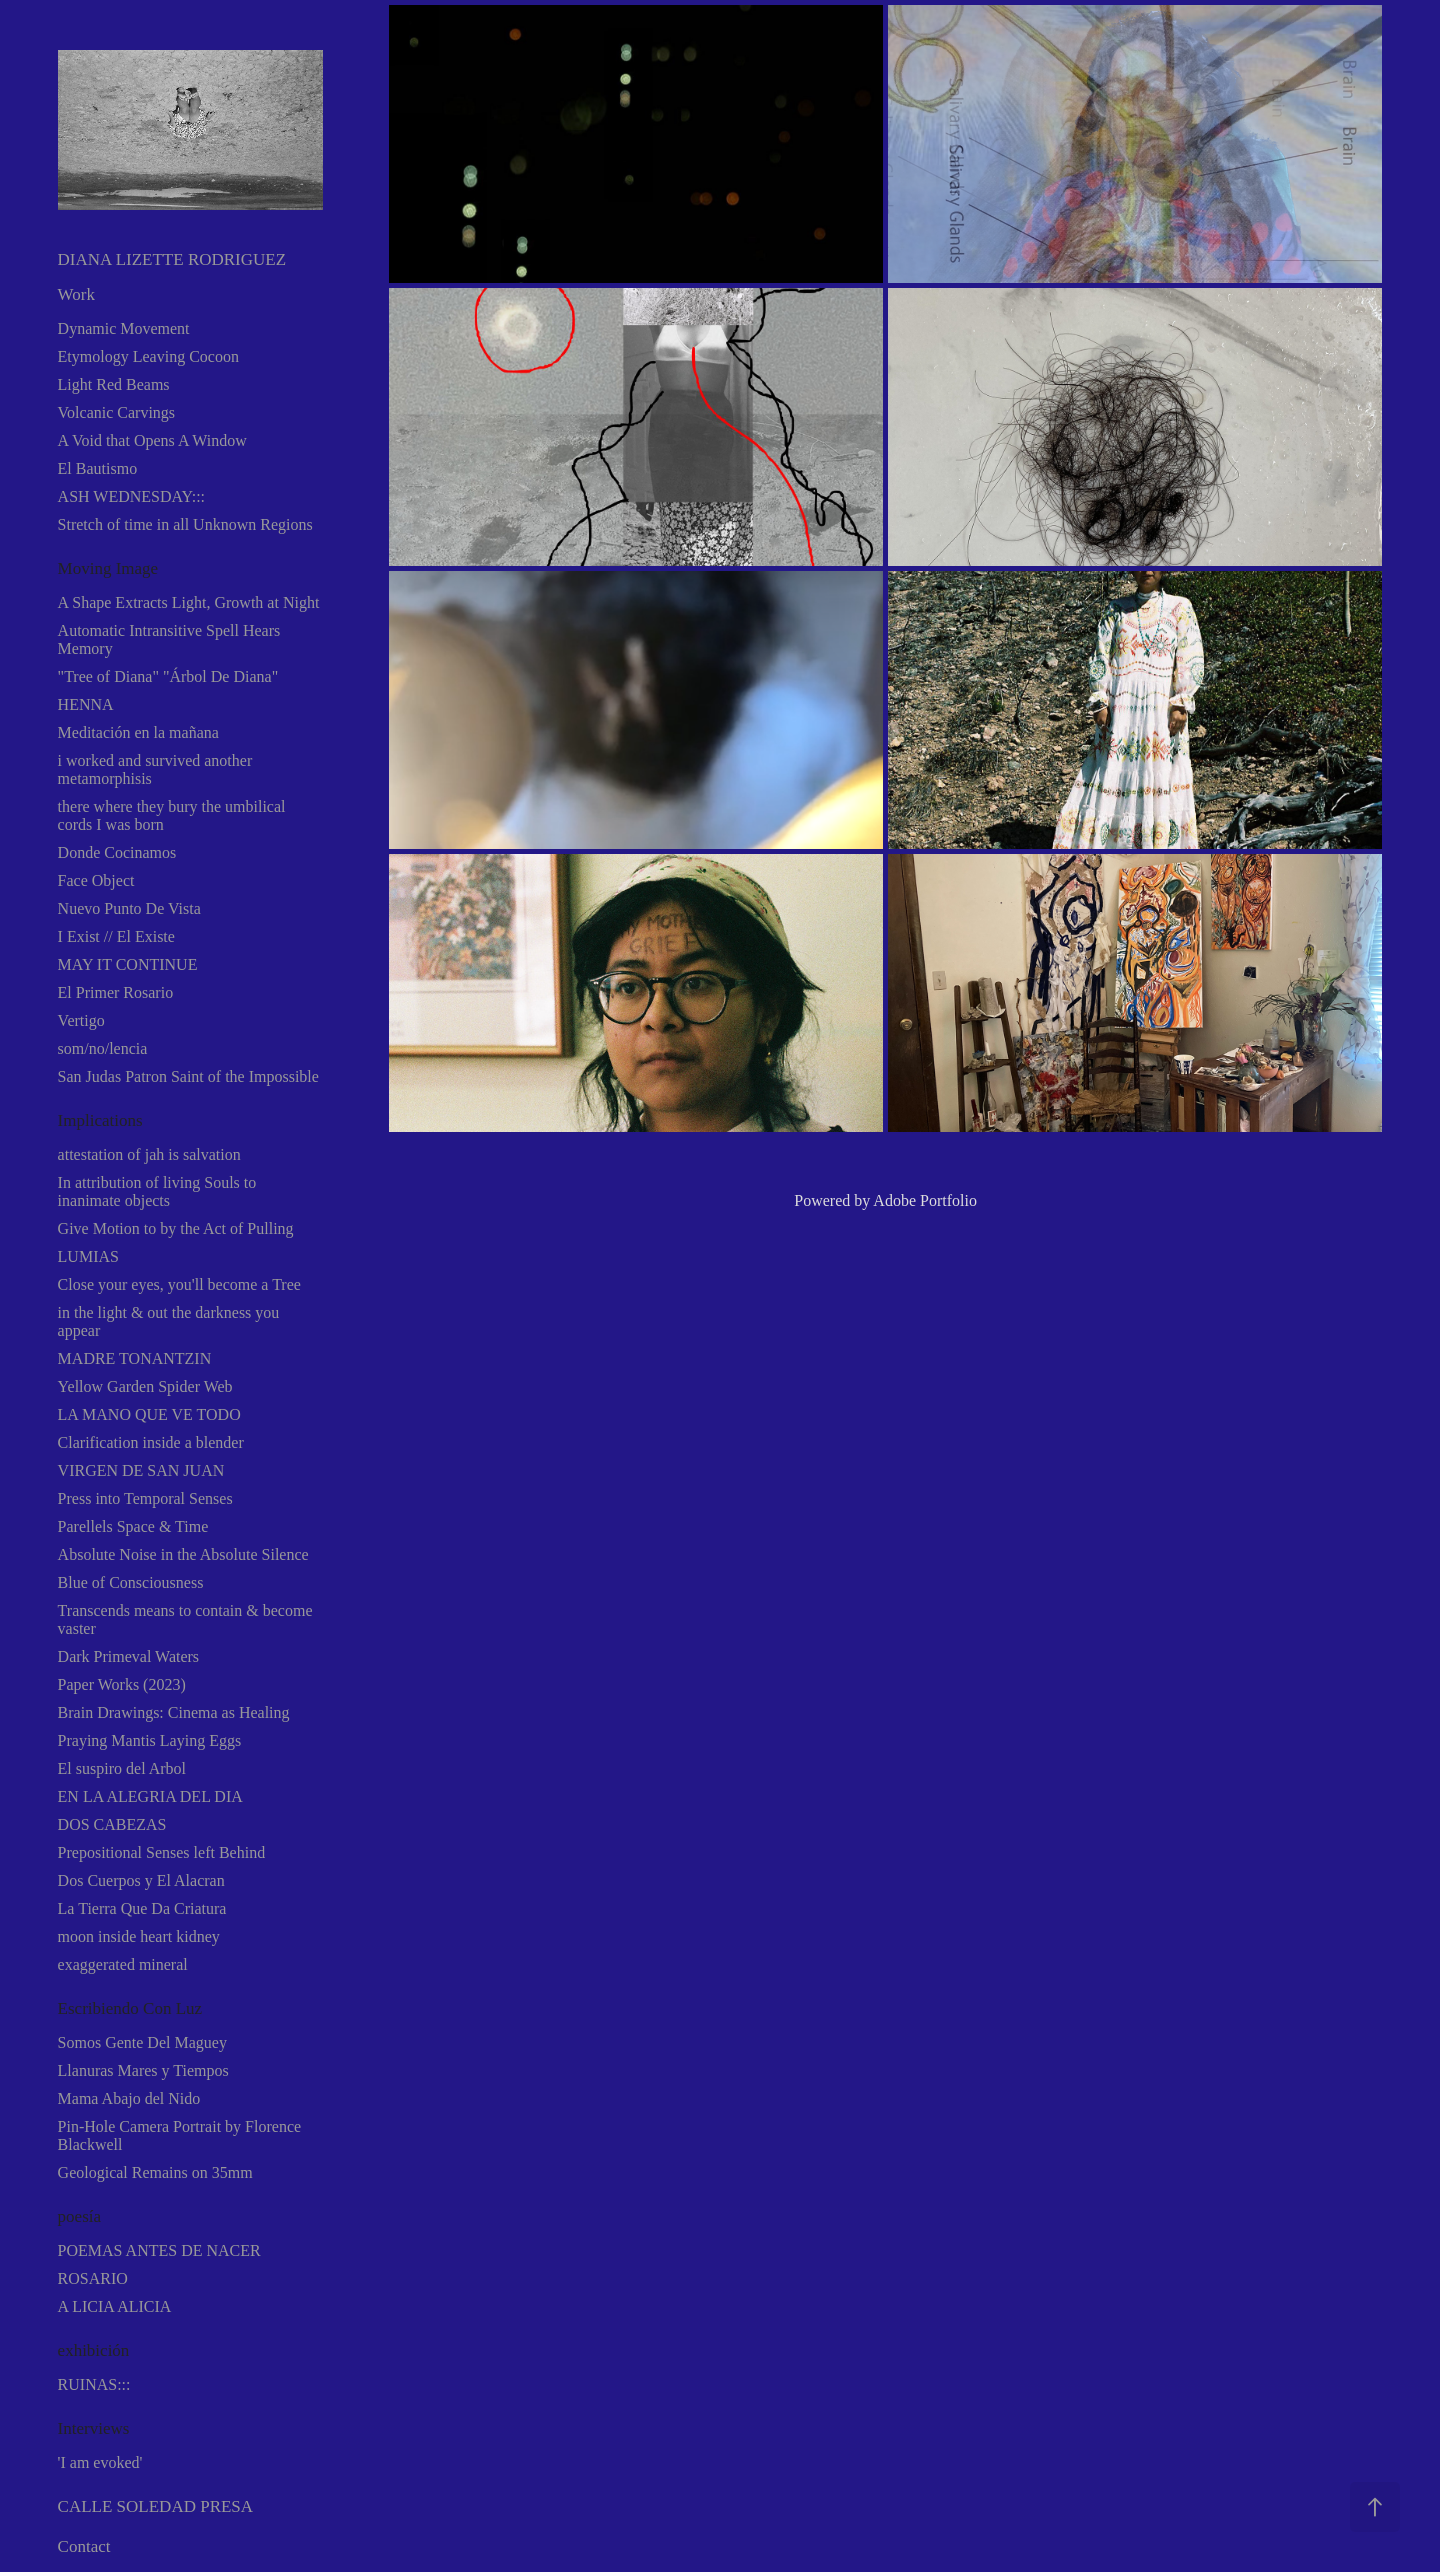 The width and height of the screenshot is (1440, 2572). What do you see at coordinates (135, 1358) in the screenshot?
I see `MADRE TONANTZIN` at bounding box center [135, 1358].